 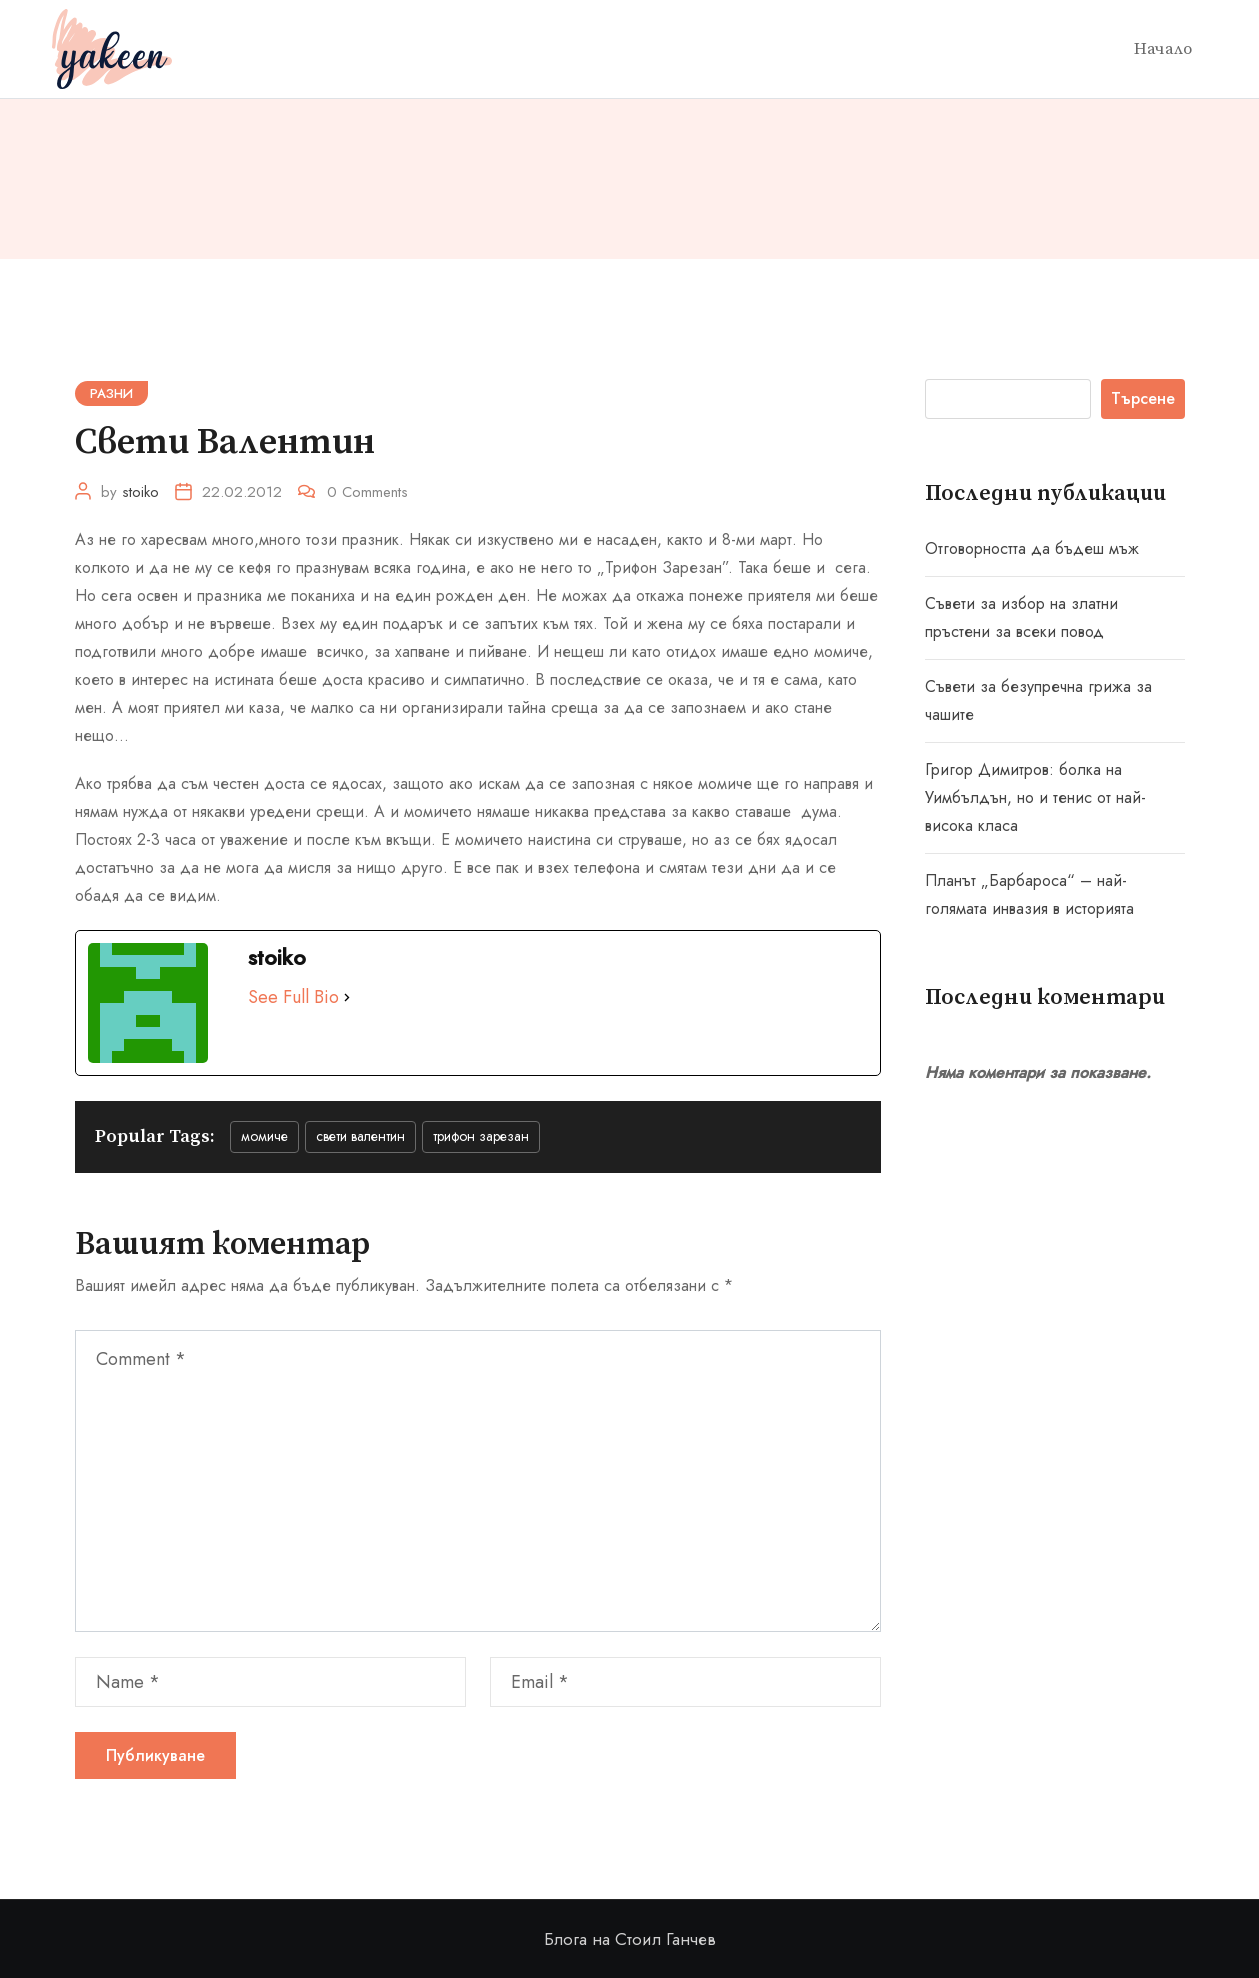 What do you see at coordinates (1035, 797) in the screenshot?
I see `Григор Димитров: болка на Уимбълдън, но и тенис от най-висока класа` at bounding box center [1035, 797].